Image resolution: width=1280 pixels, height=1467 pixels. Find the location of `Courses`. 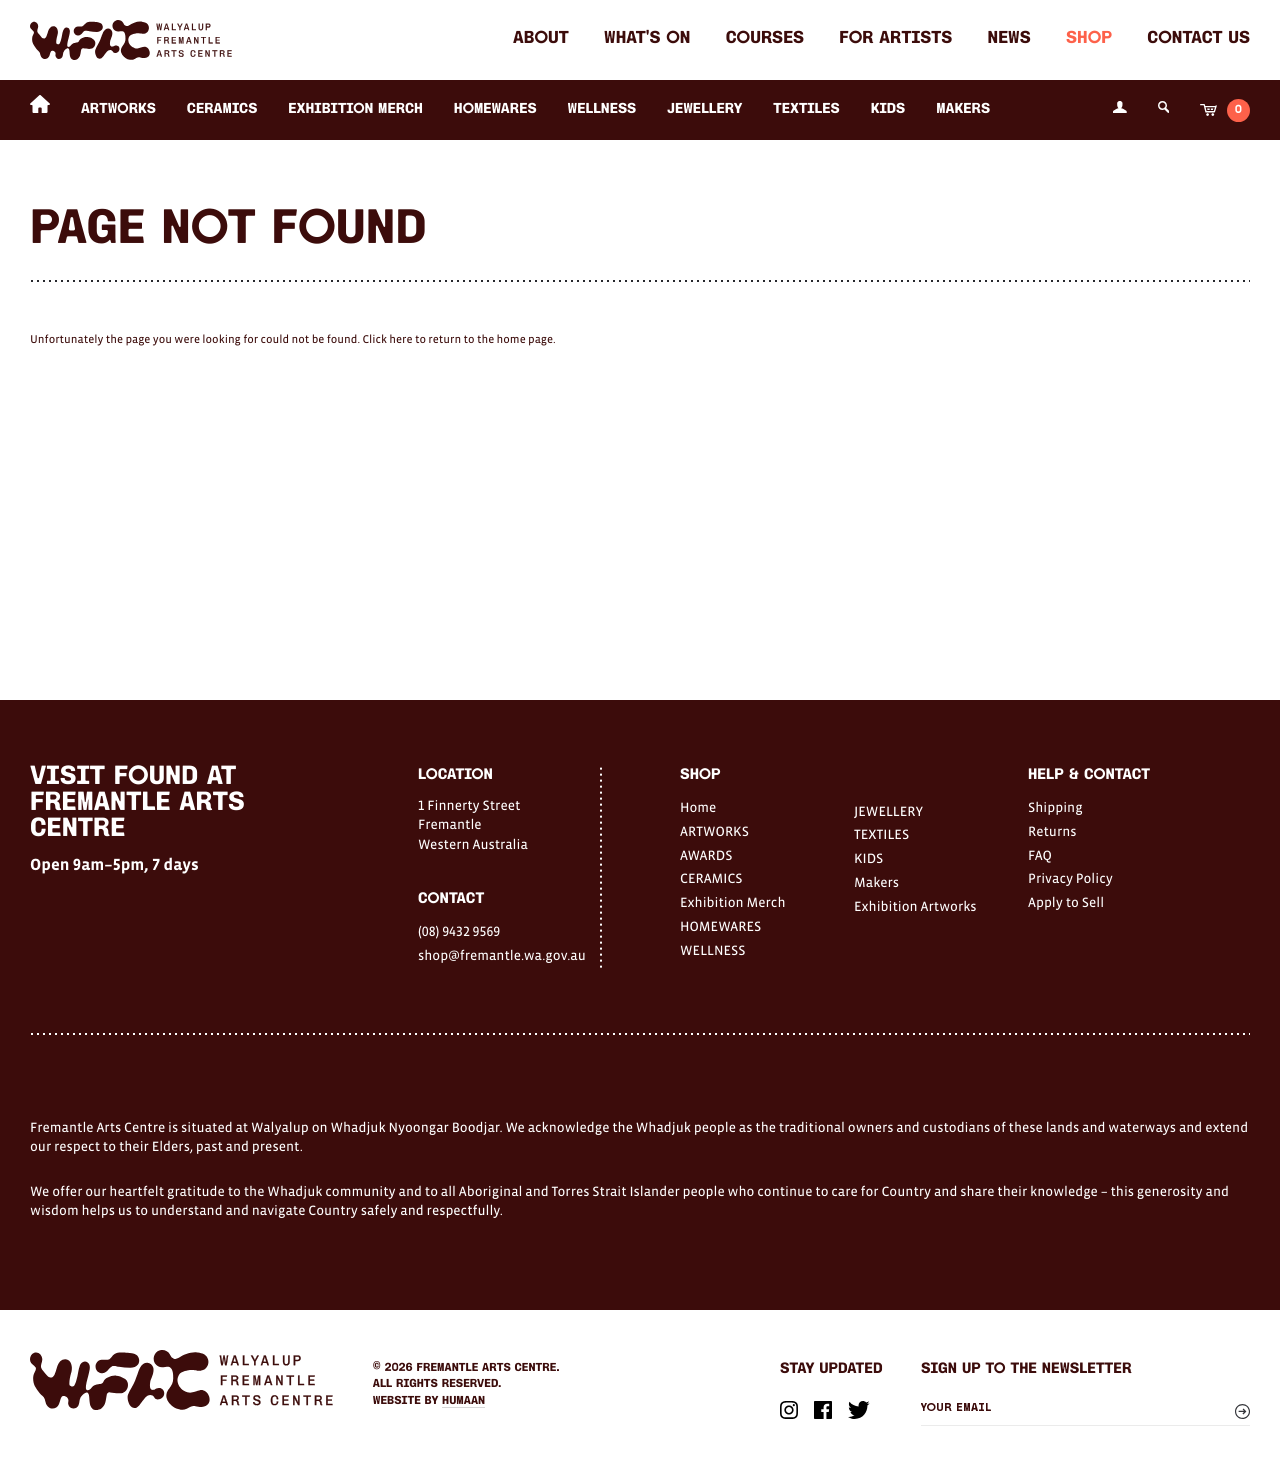

Courses is located at coordinates (765, 39).